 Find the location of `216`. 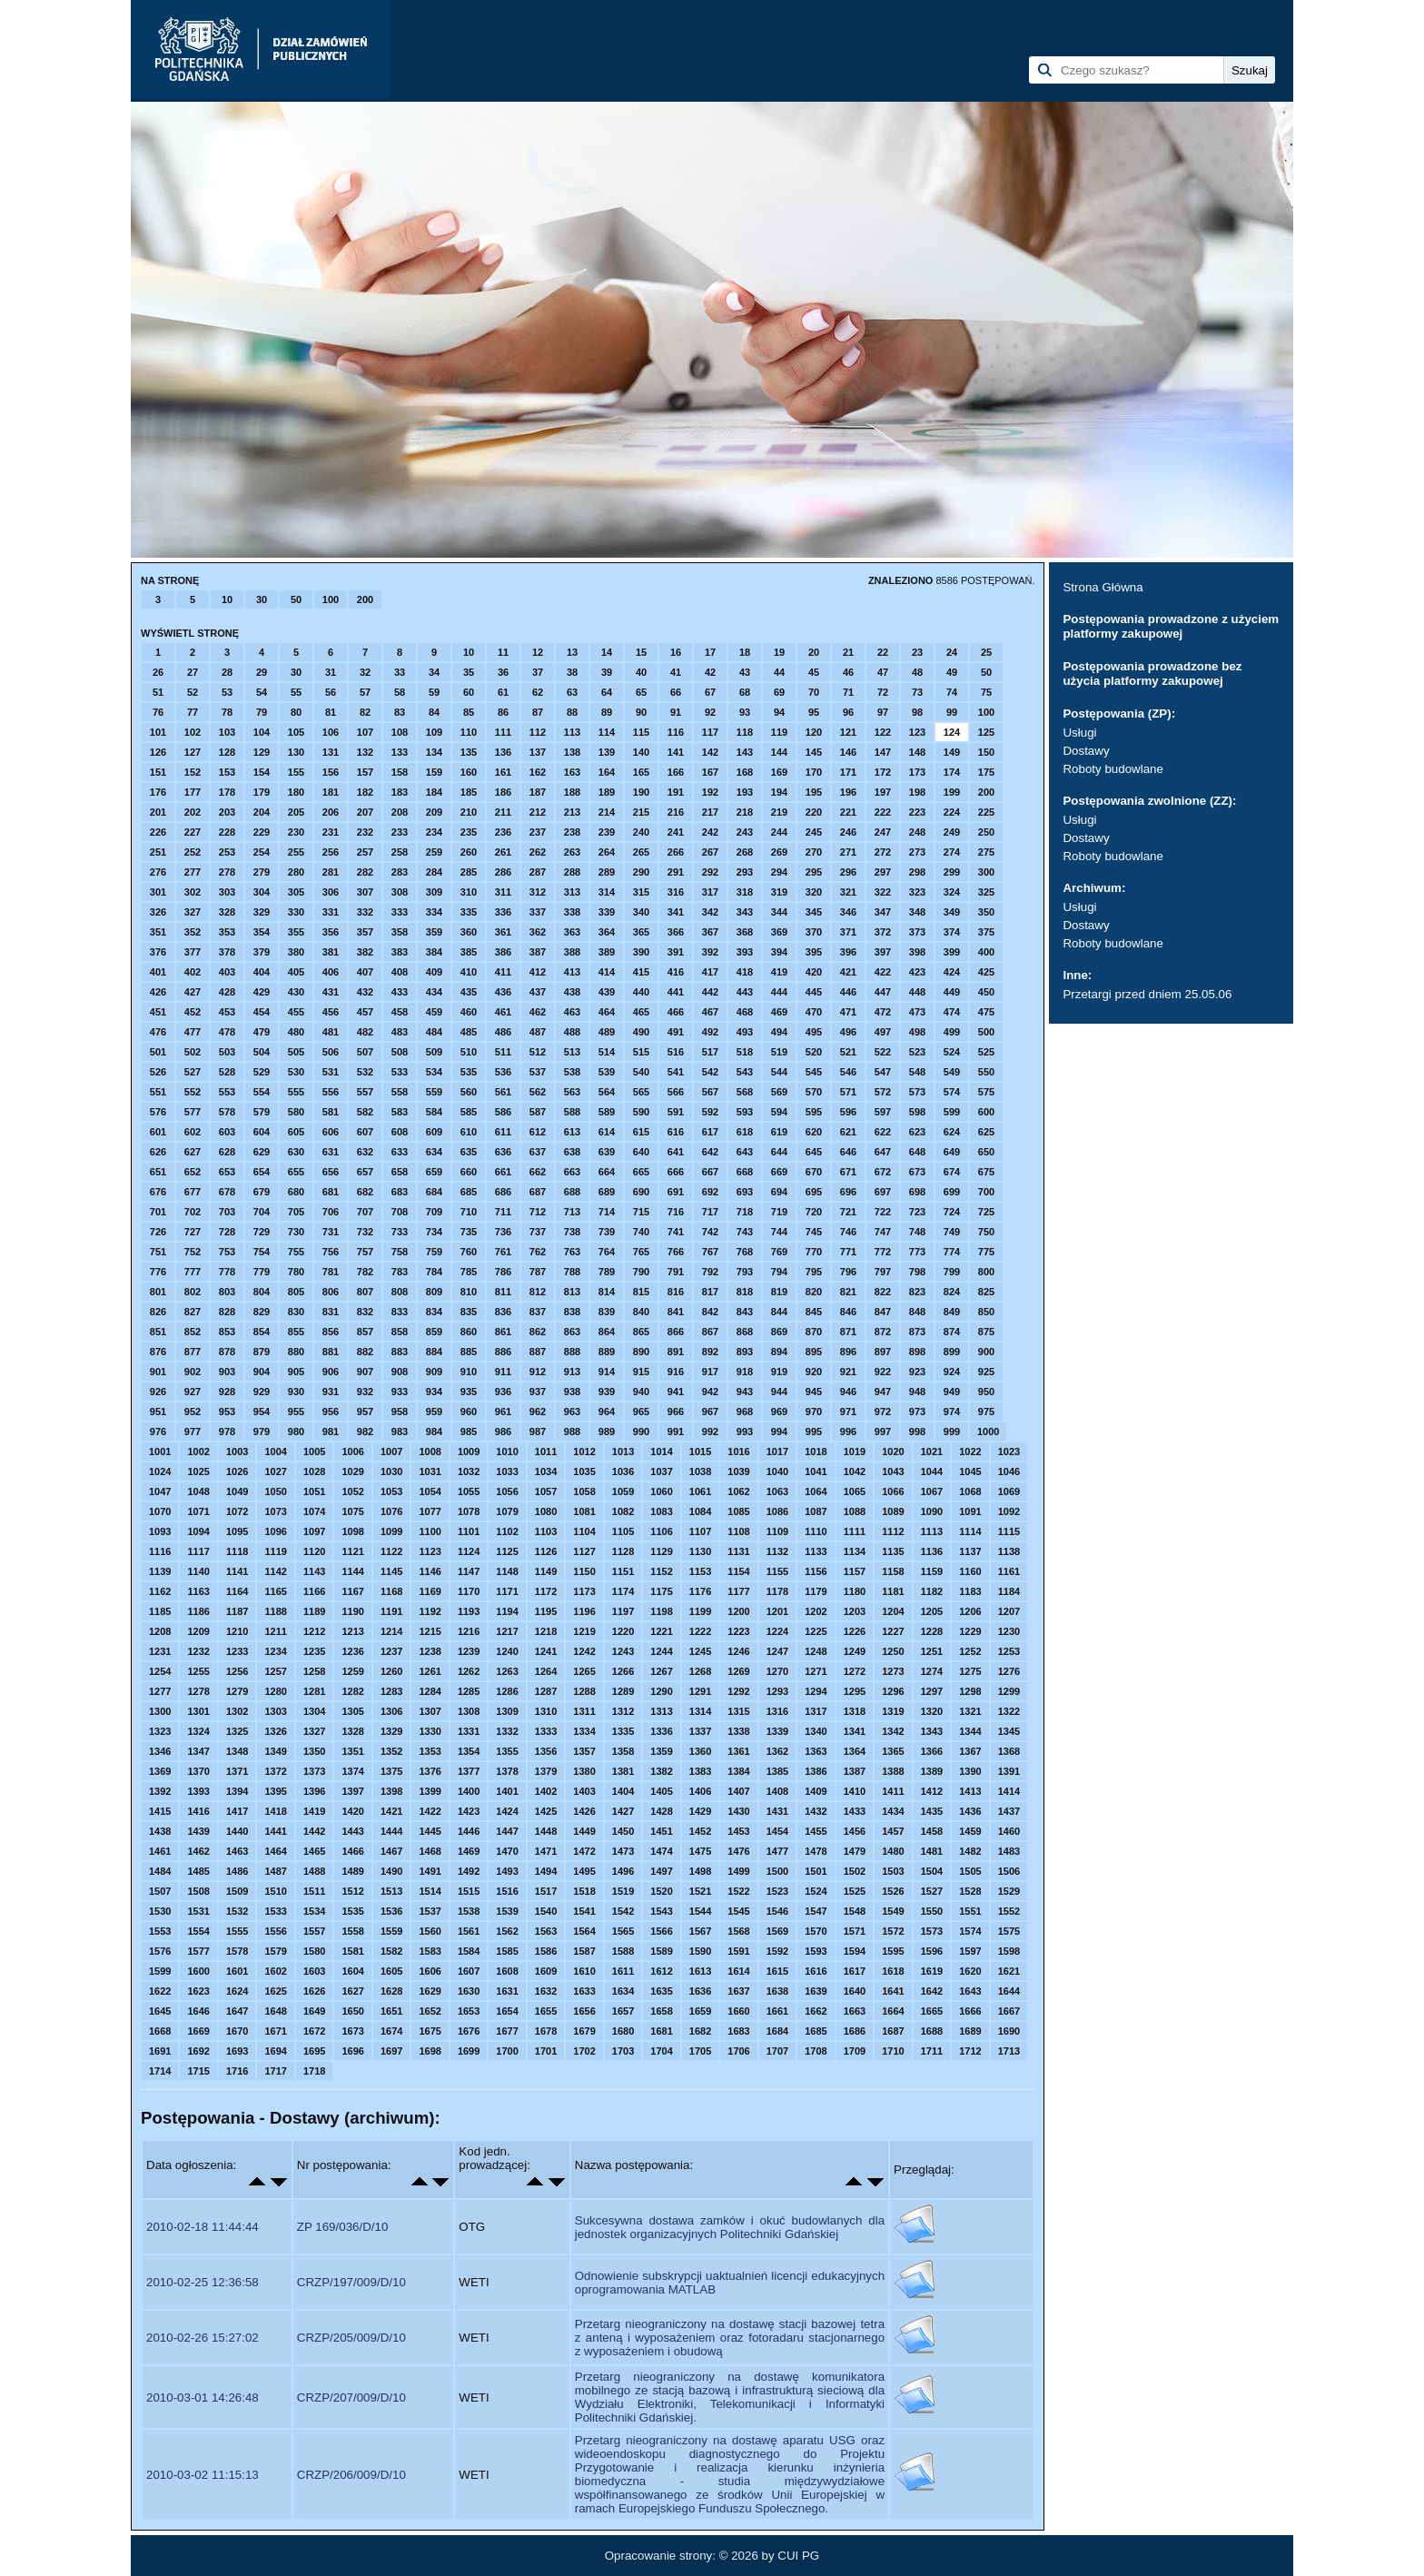

216 is located at coordinates (676, 812).